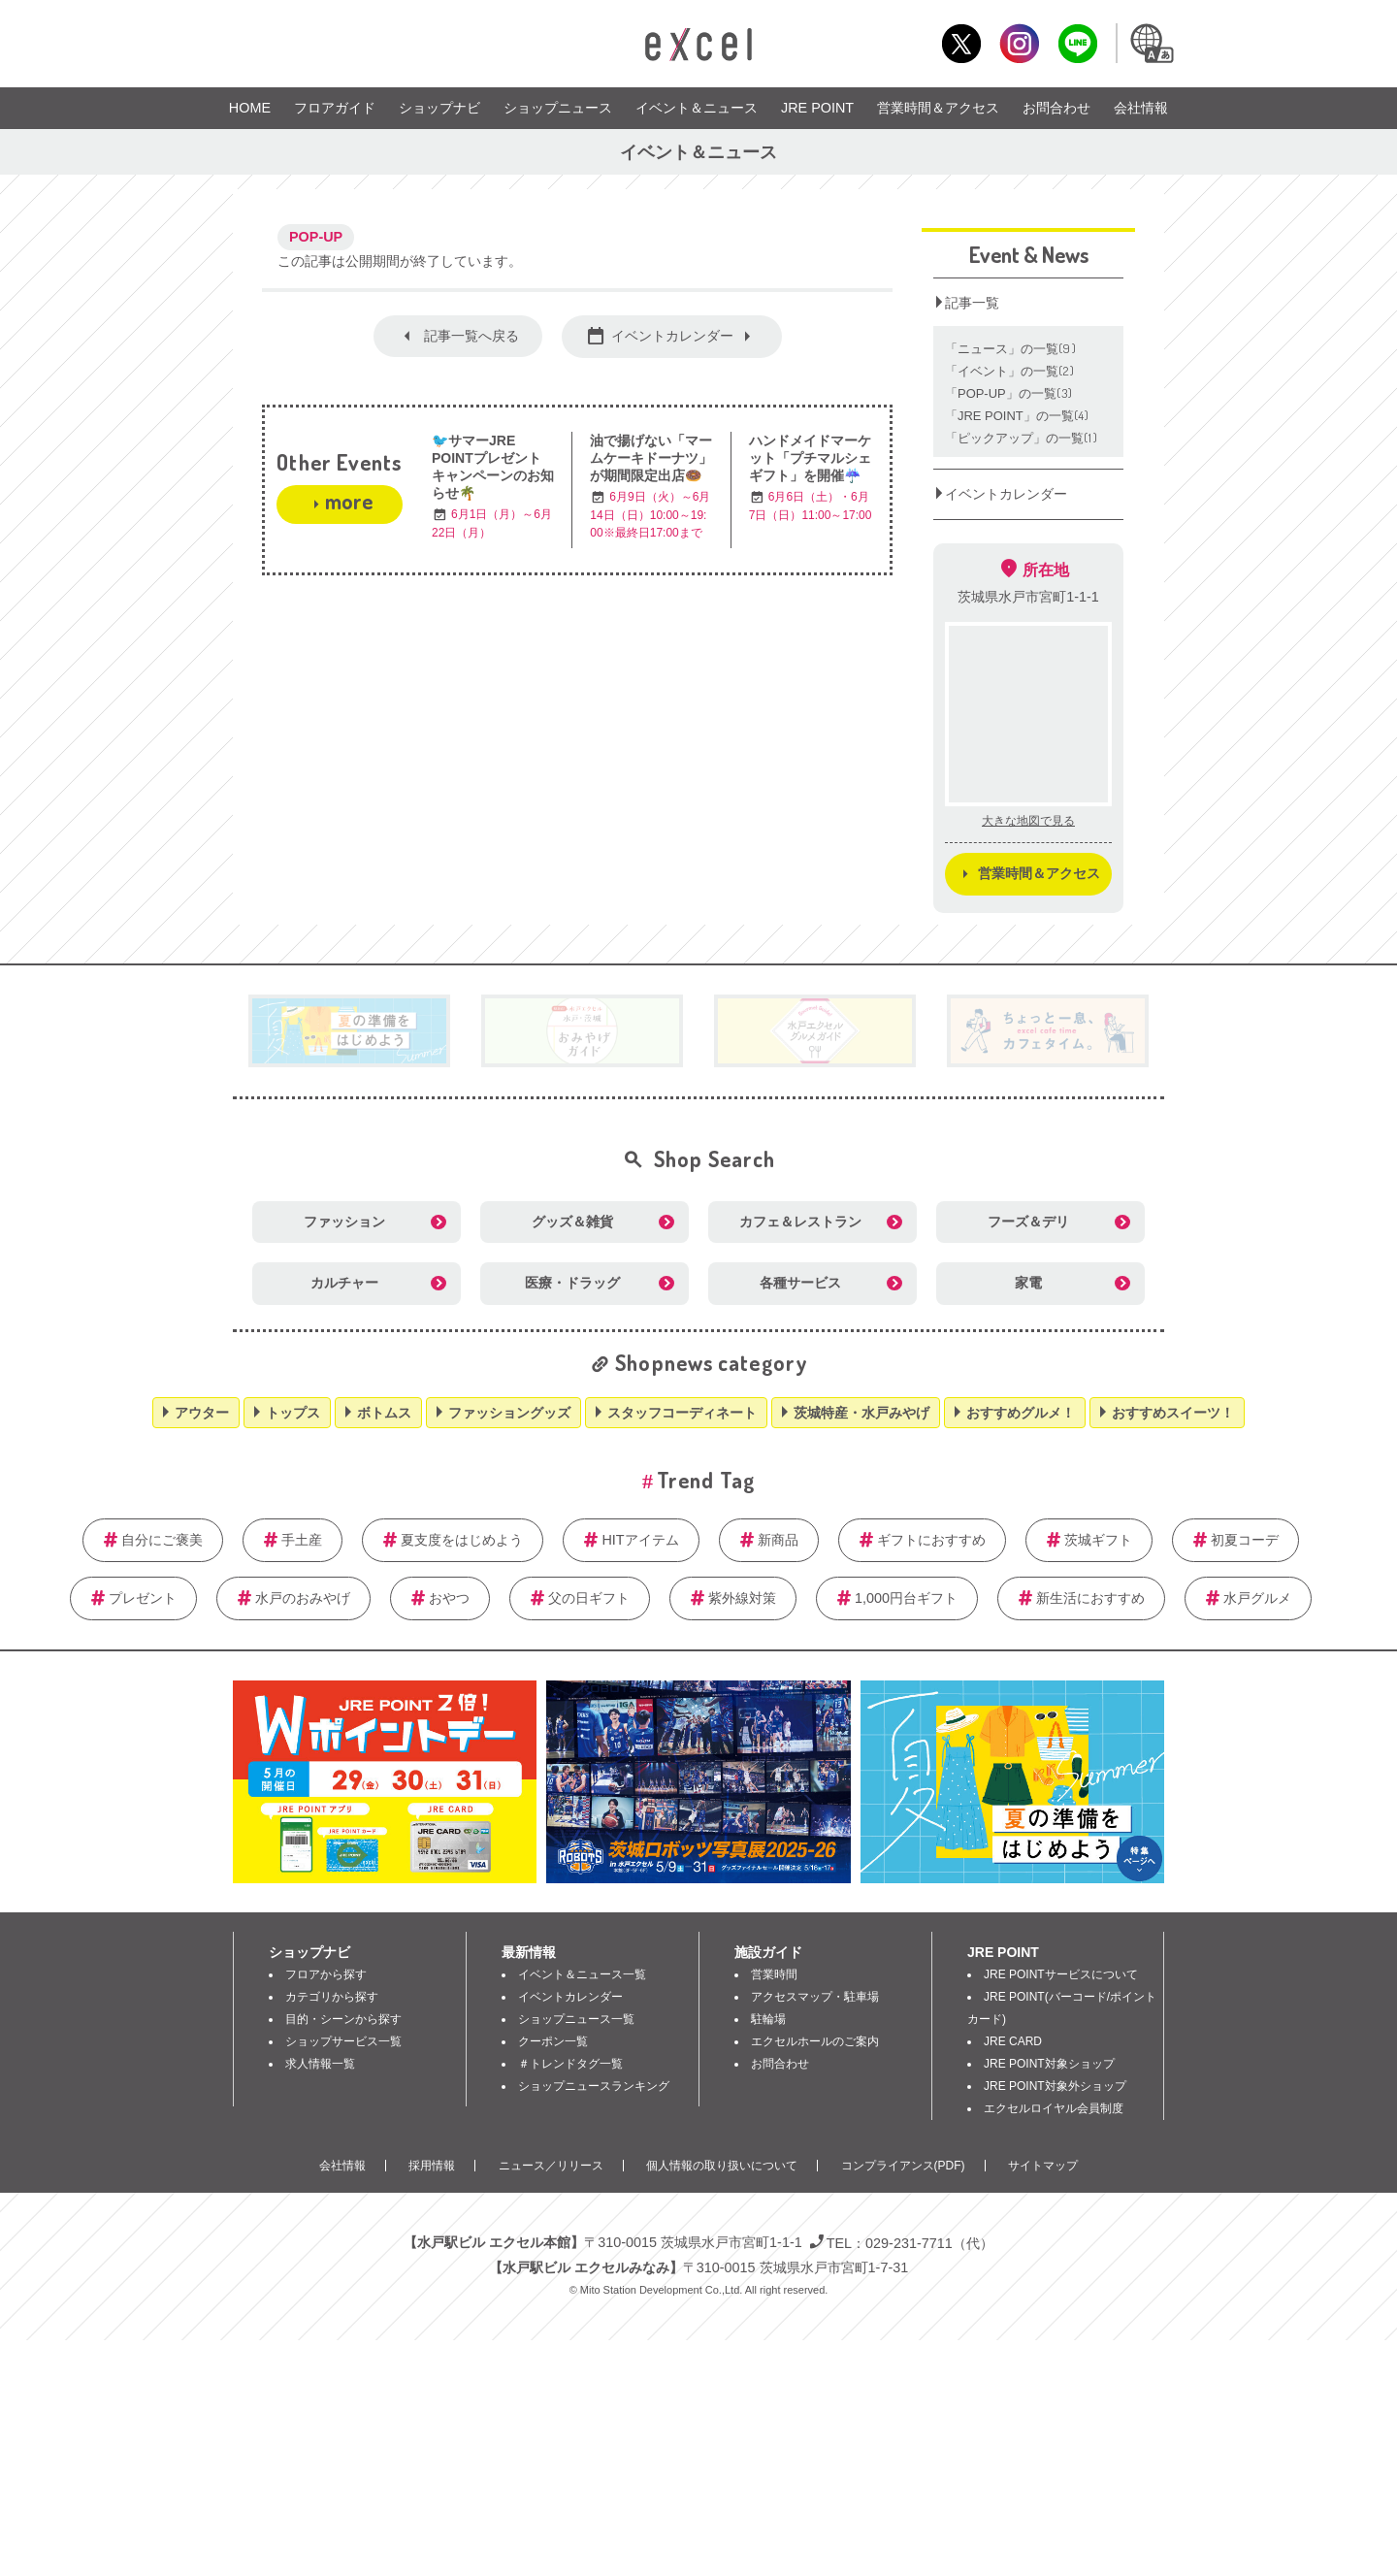 The height and width of the screenshot is (2576, 1397). Describe the element at coordinates (250, 107) in the screenshot. I see `HOME` at that location.